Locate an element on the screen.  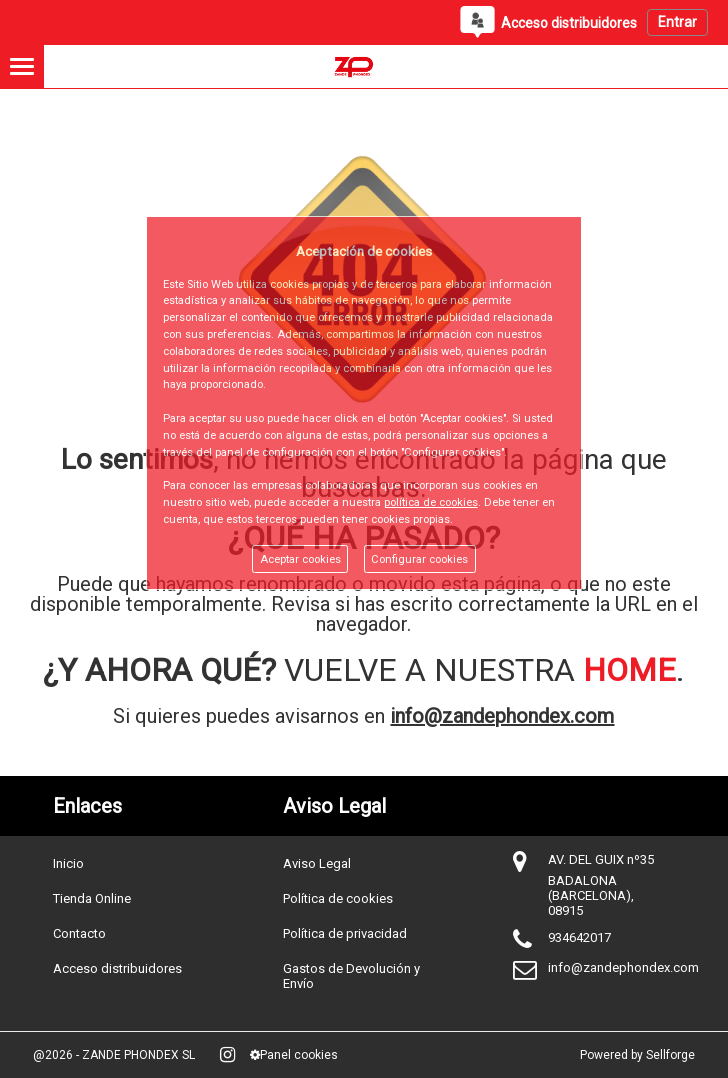
Aceptar cookies is located at coordinates (300, 559).